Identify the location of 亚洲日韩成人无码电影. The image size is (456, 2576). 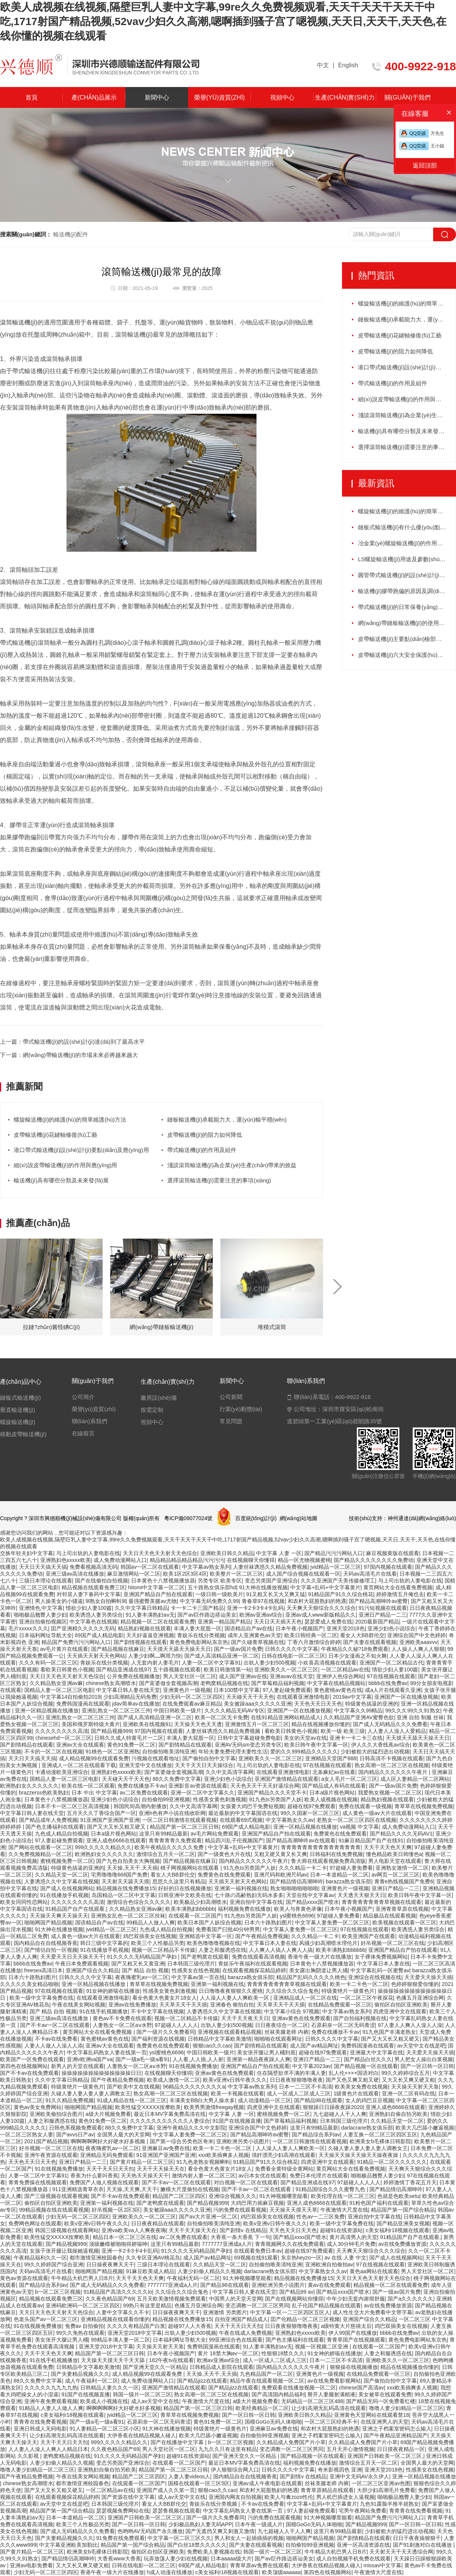
(40, 2429).